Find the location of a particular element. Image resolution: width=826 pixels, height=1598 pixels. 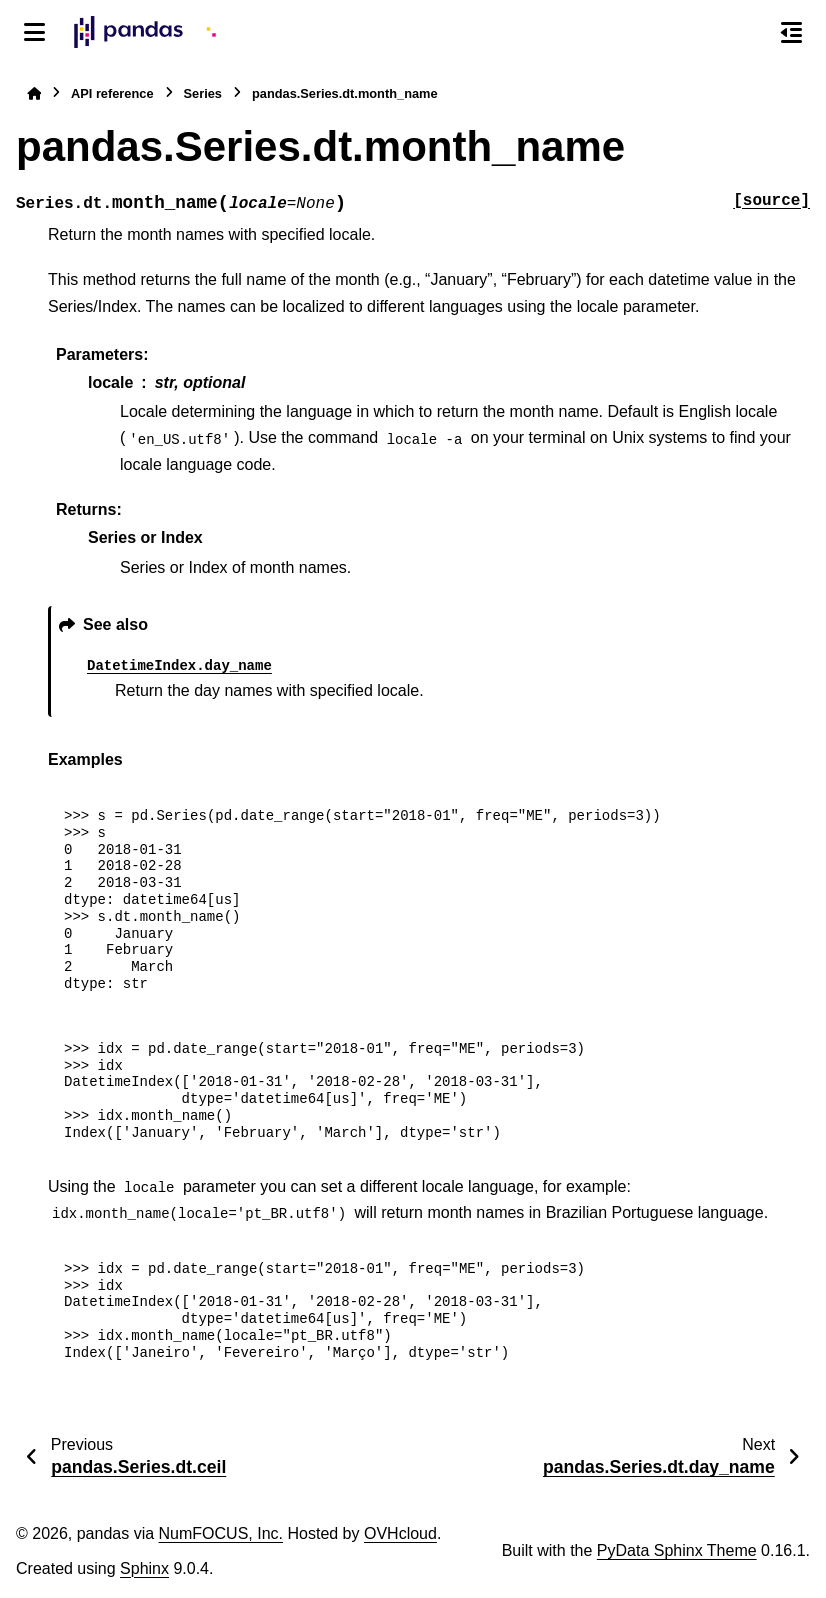

Sphinx is located at coordinates (144, 1568).